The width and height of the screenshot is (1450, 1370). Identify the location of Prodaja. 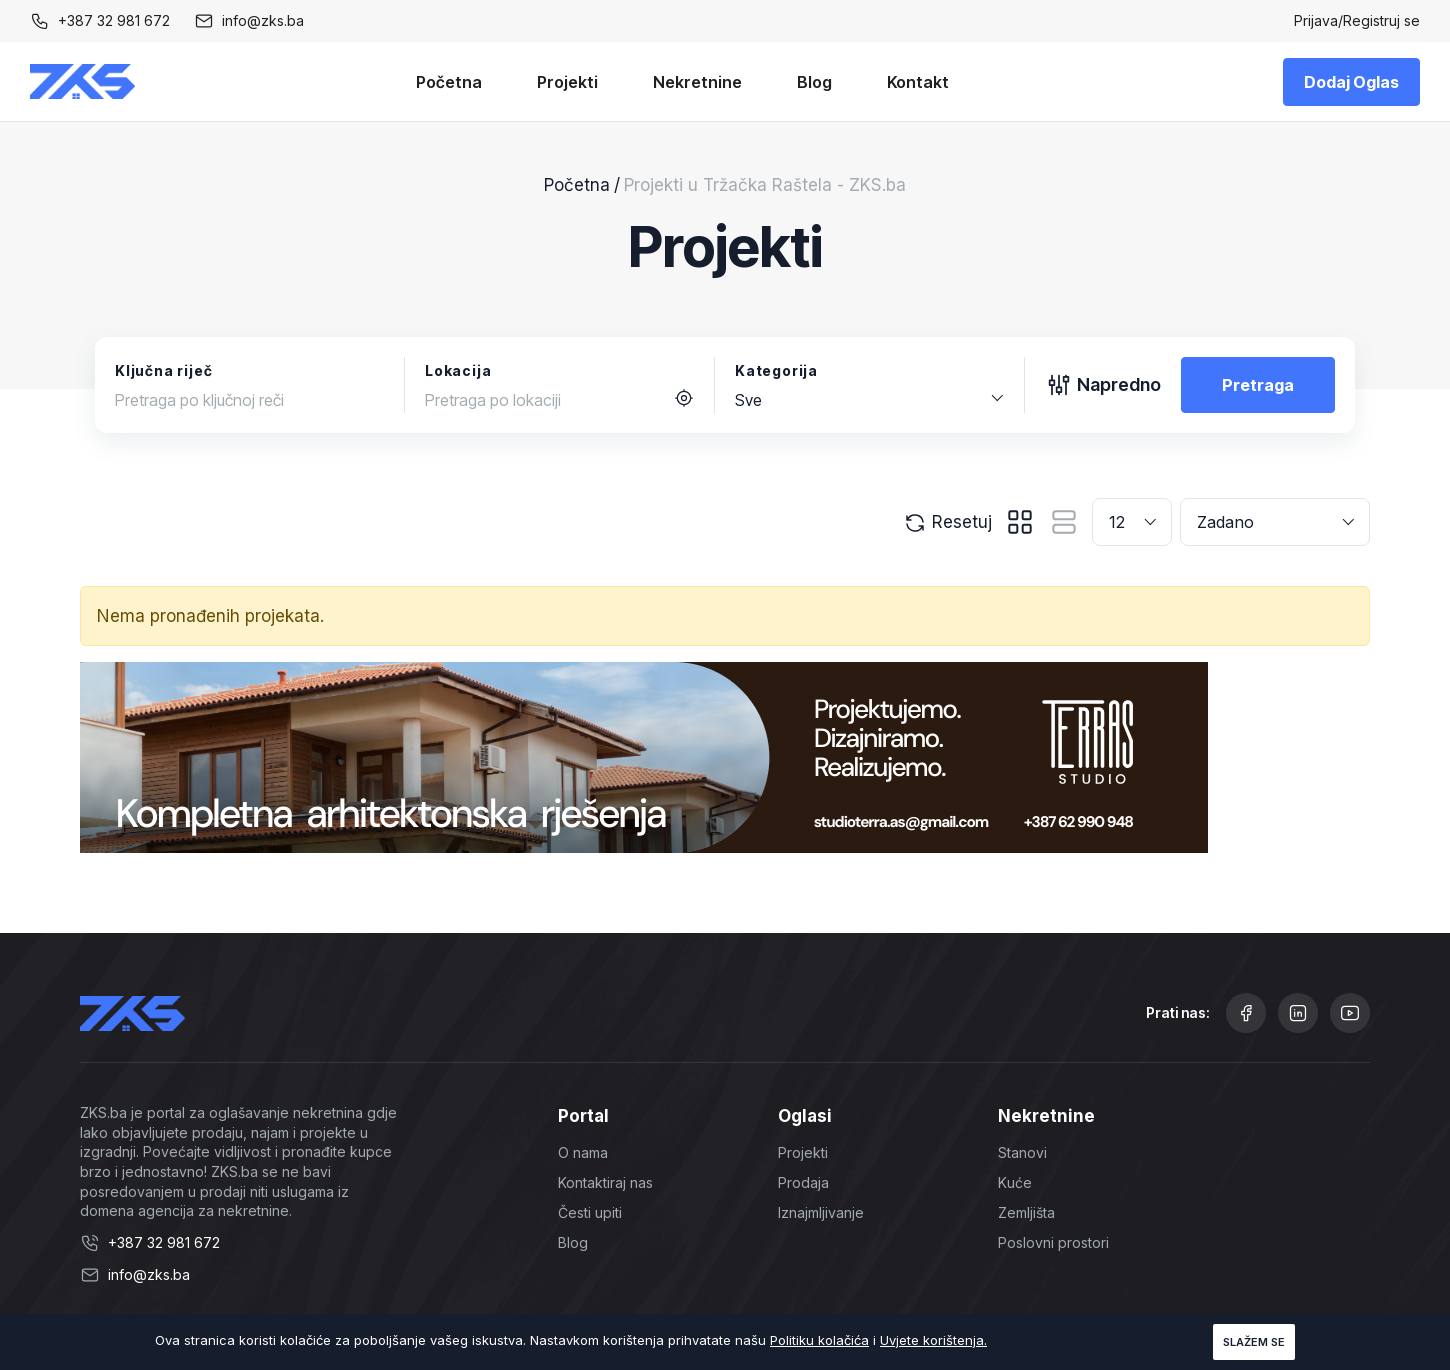
(803, 1182).